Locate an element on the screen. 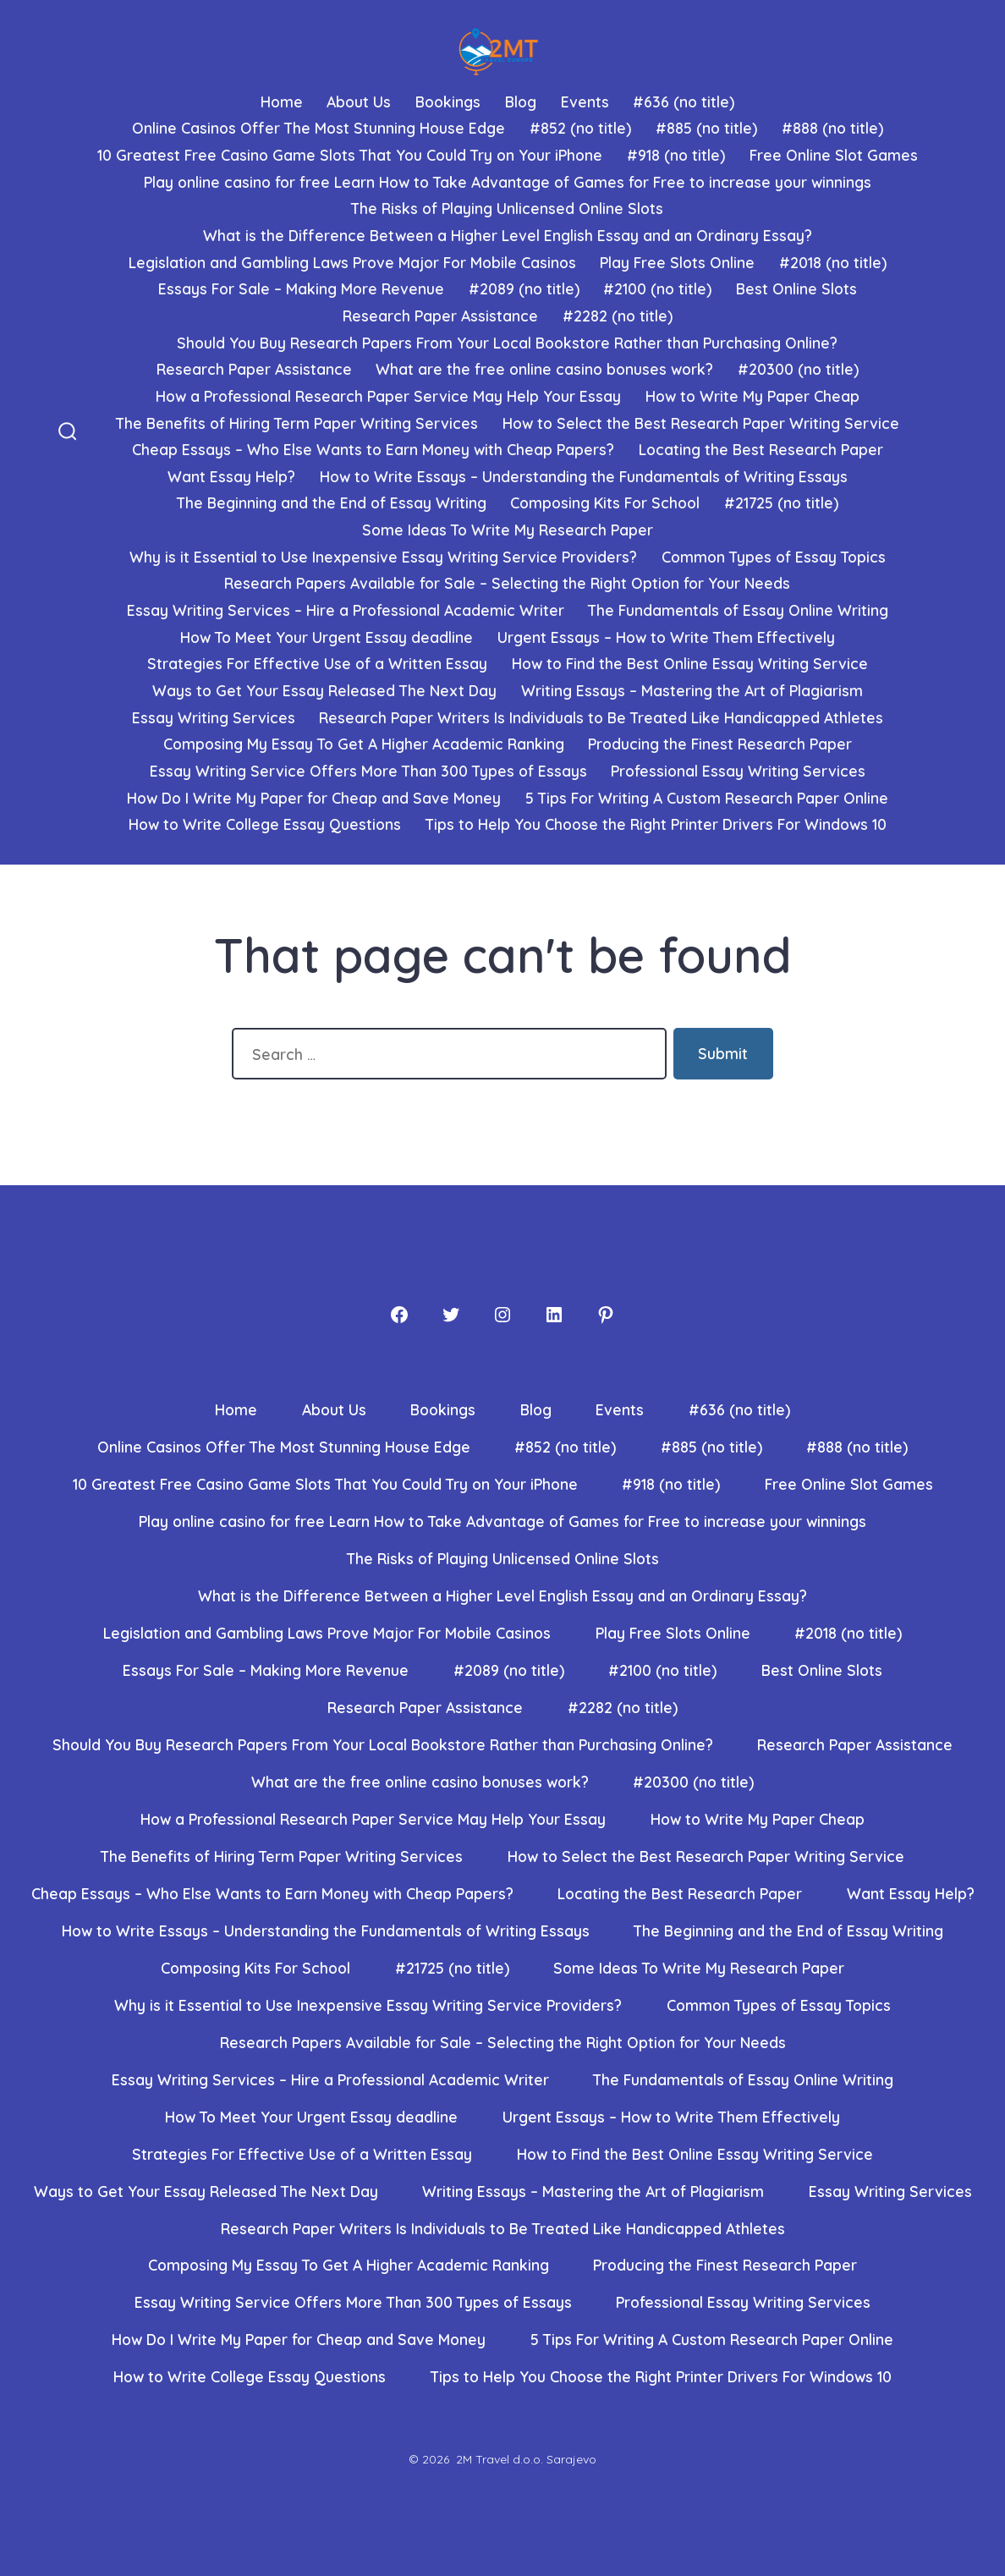 This screenshot has height=2576, width=1005. The Fundamentals of Essay Online Writing is located at coordinates (738, 610).